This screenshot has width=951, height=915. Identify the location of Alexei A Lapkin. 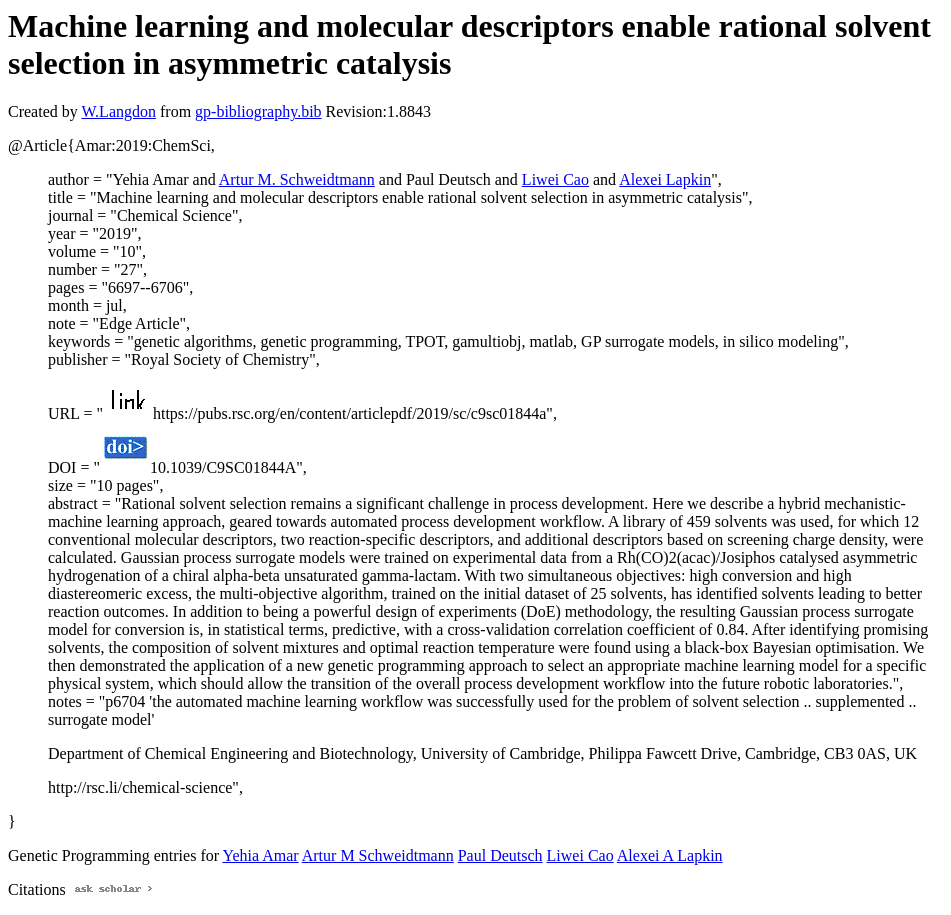
(670, 855).